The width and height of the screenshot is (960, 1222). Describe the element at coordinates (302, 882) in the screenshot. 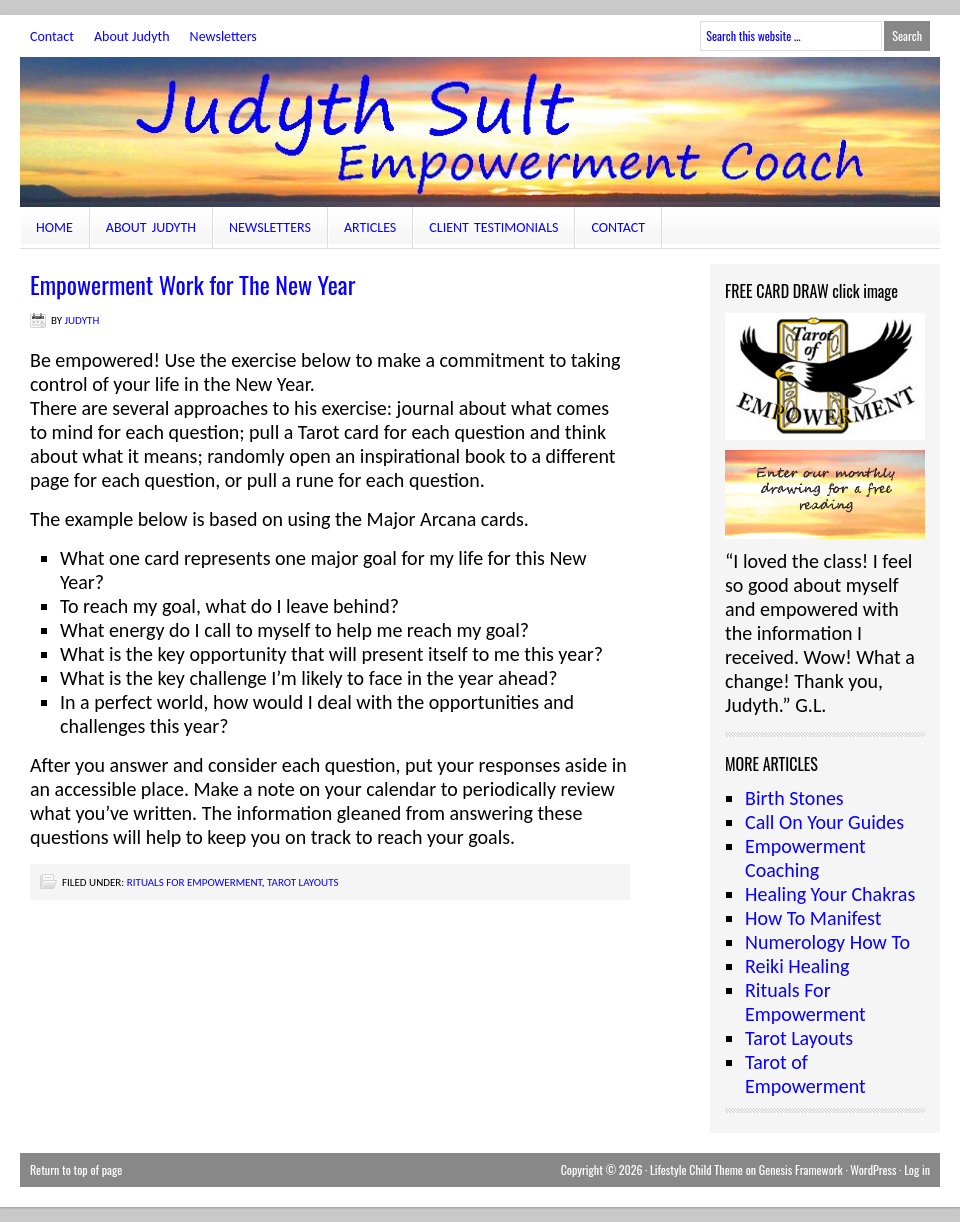

I see `Tarot Layouts` at that location.